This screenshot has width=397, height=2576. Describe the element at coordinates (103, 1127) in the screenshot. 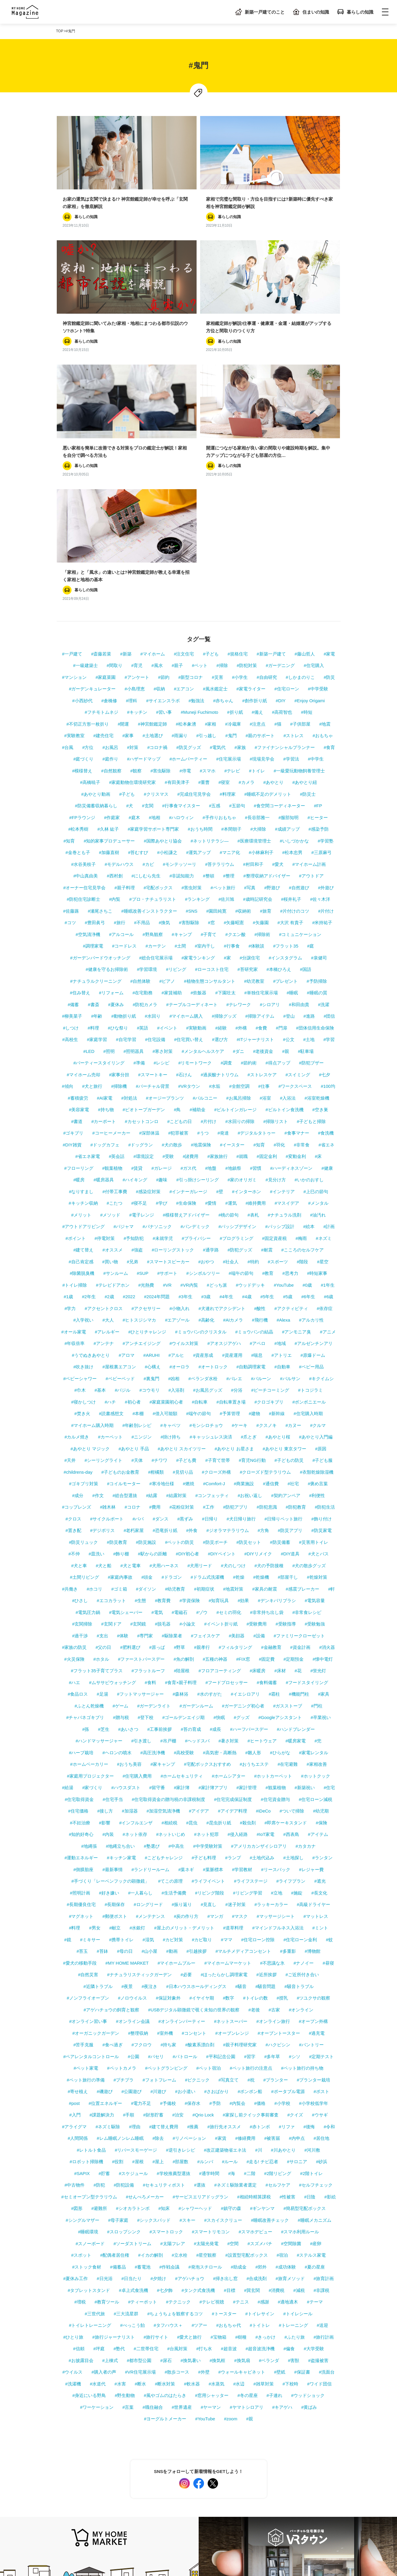

I see `#アクセントクロス` at that location.